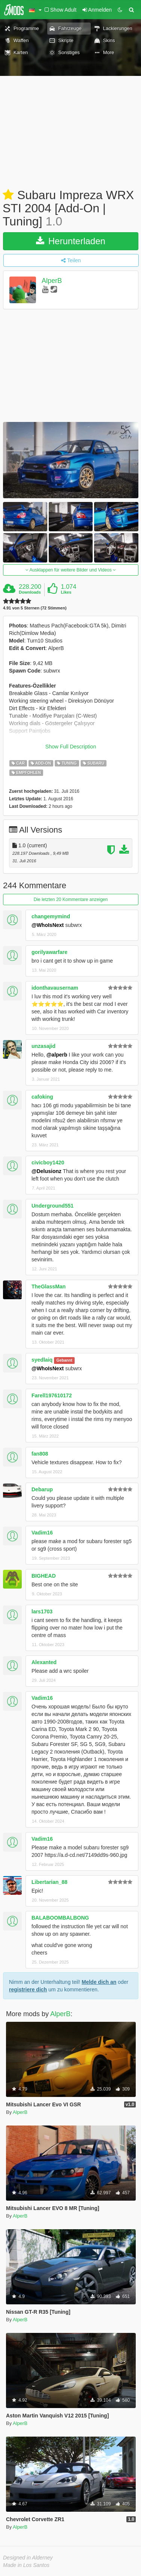  What do you see at coordinates (64, 1360) in the screenshot?
I see `Gebannt` at bounding box center [64, 1360].